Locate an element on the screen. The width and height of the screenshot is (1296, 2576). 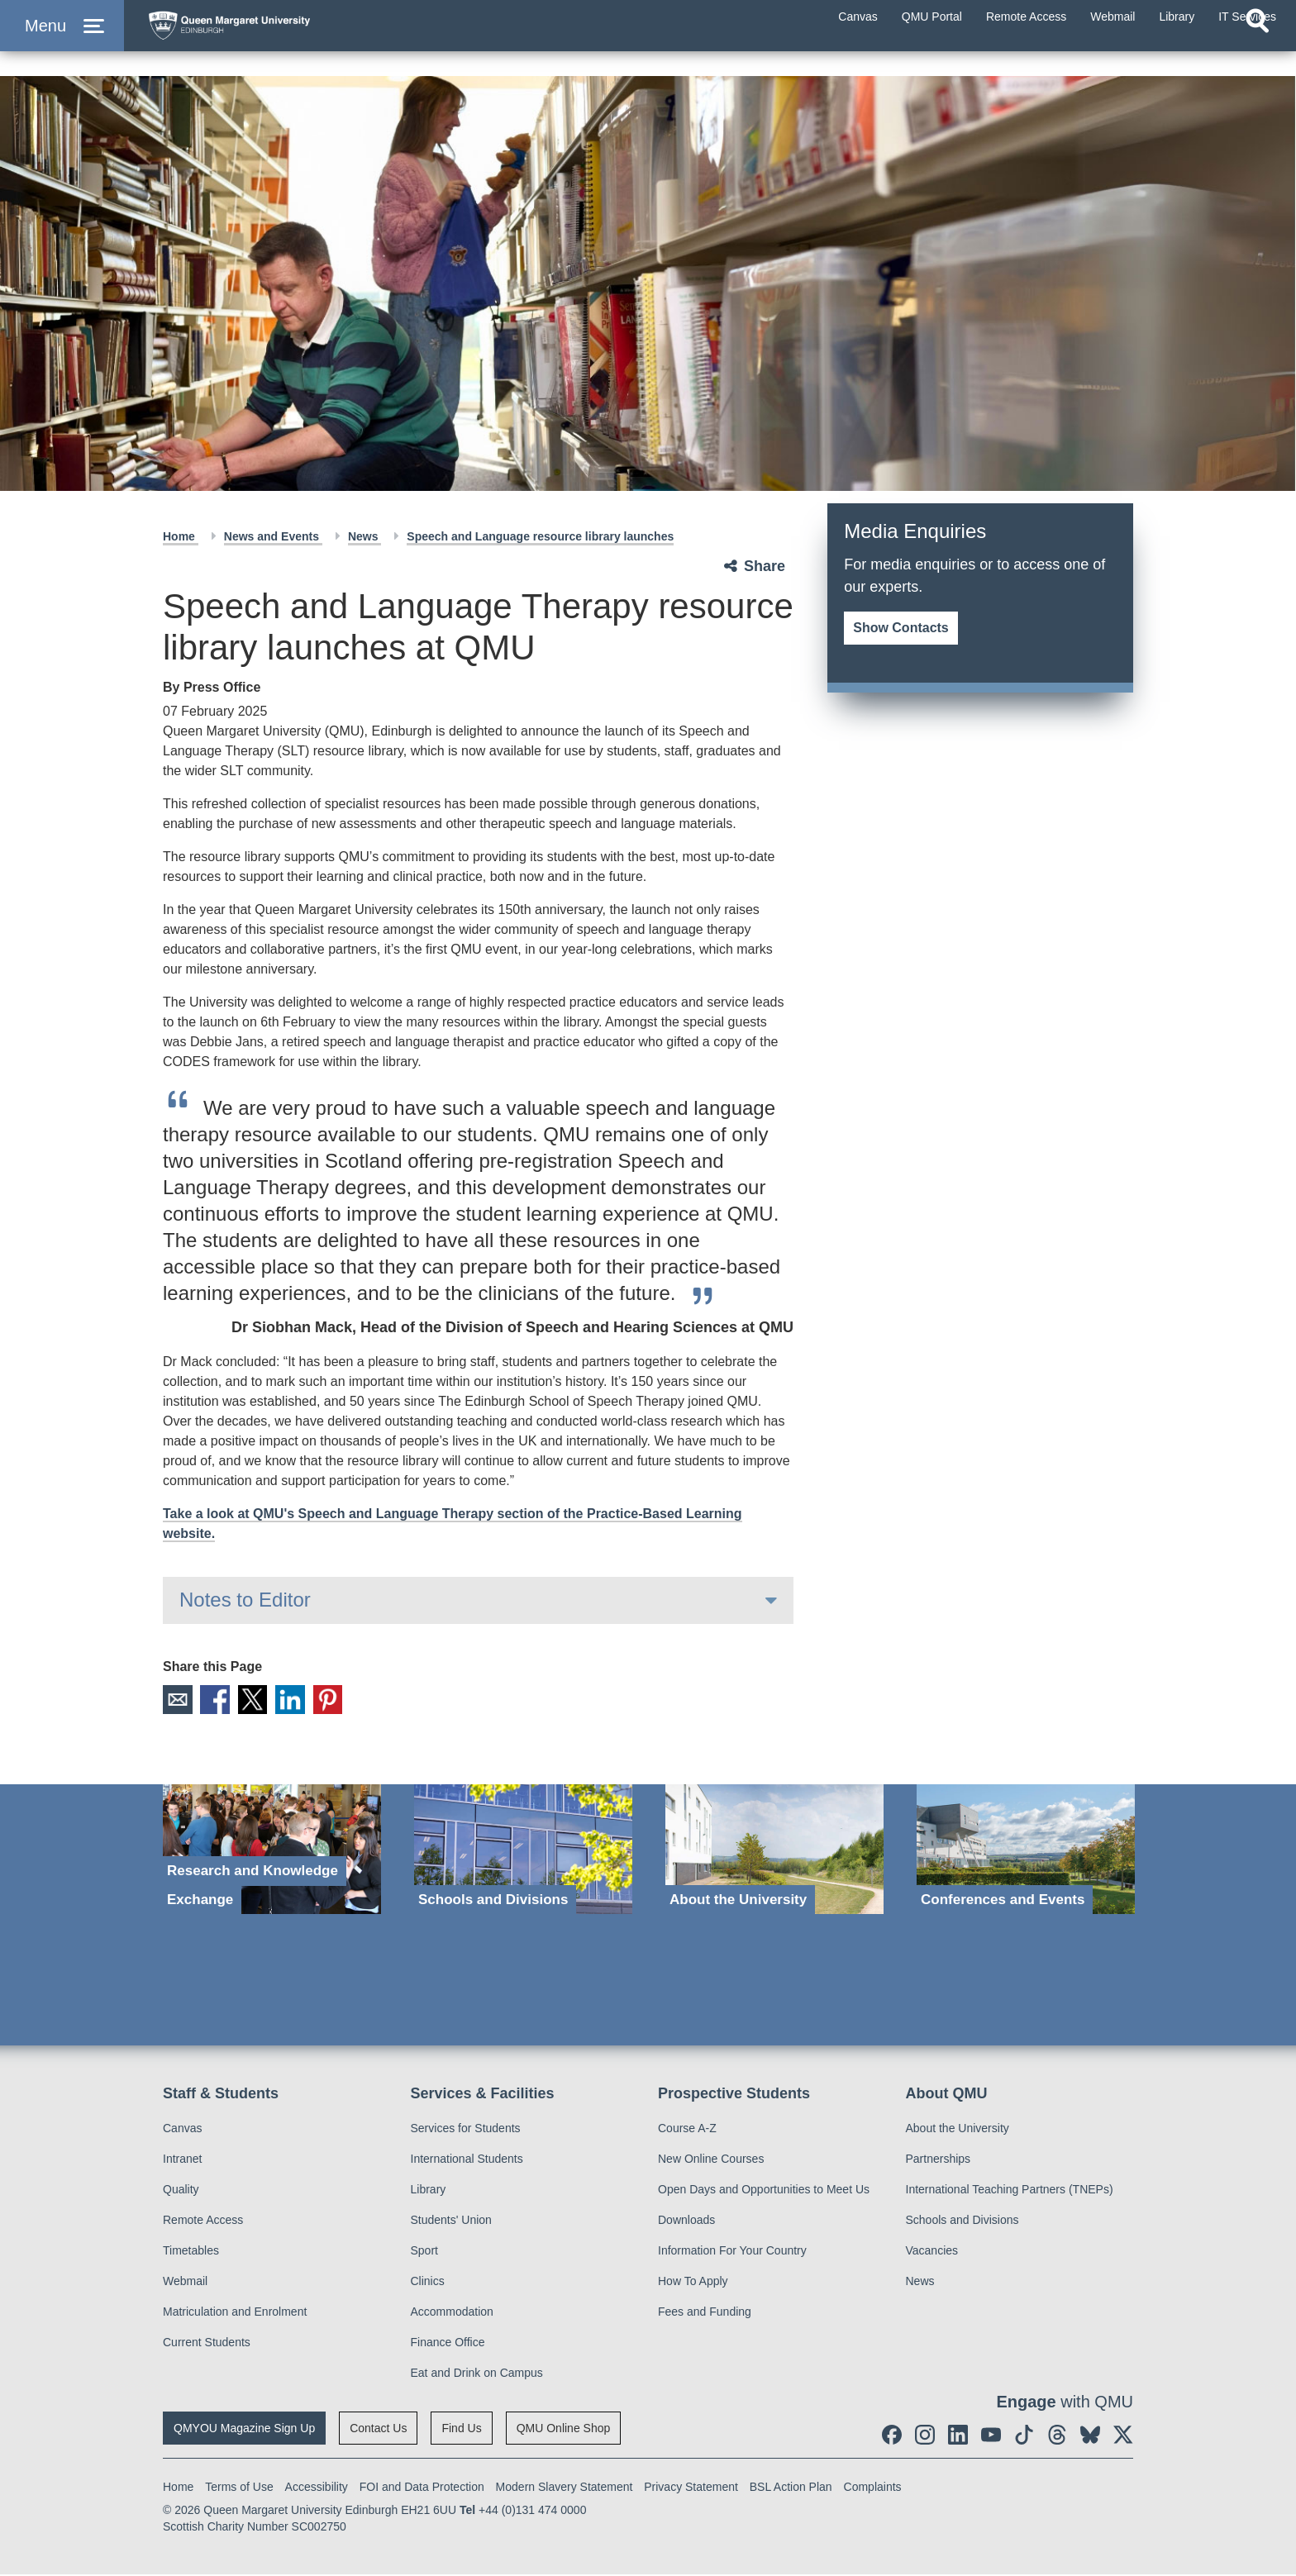
X [social link X] is located at coordinates (261, 1701).